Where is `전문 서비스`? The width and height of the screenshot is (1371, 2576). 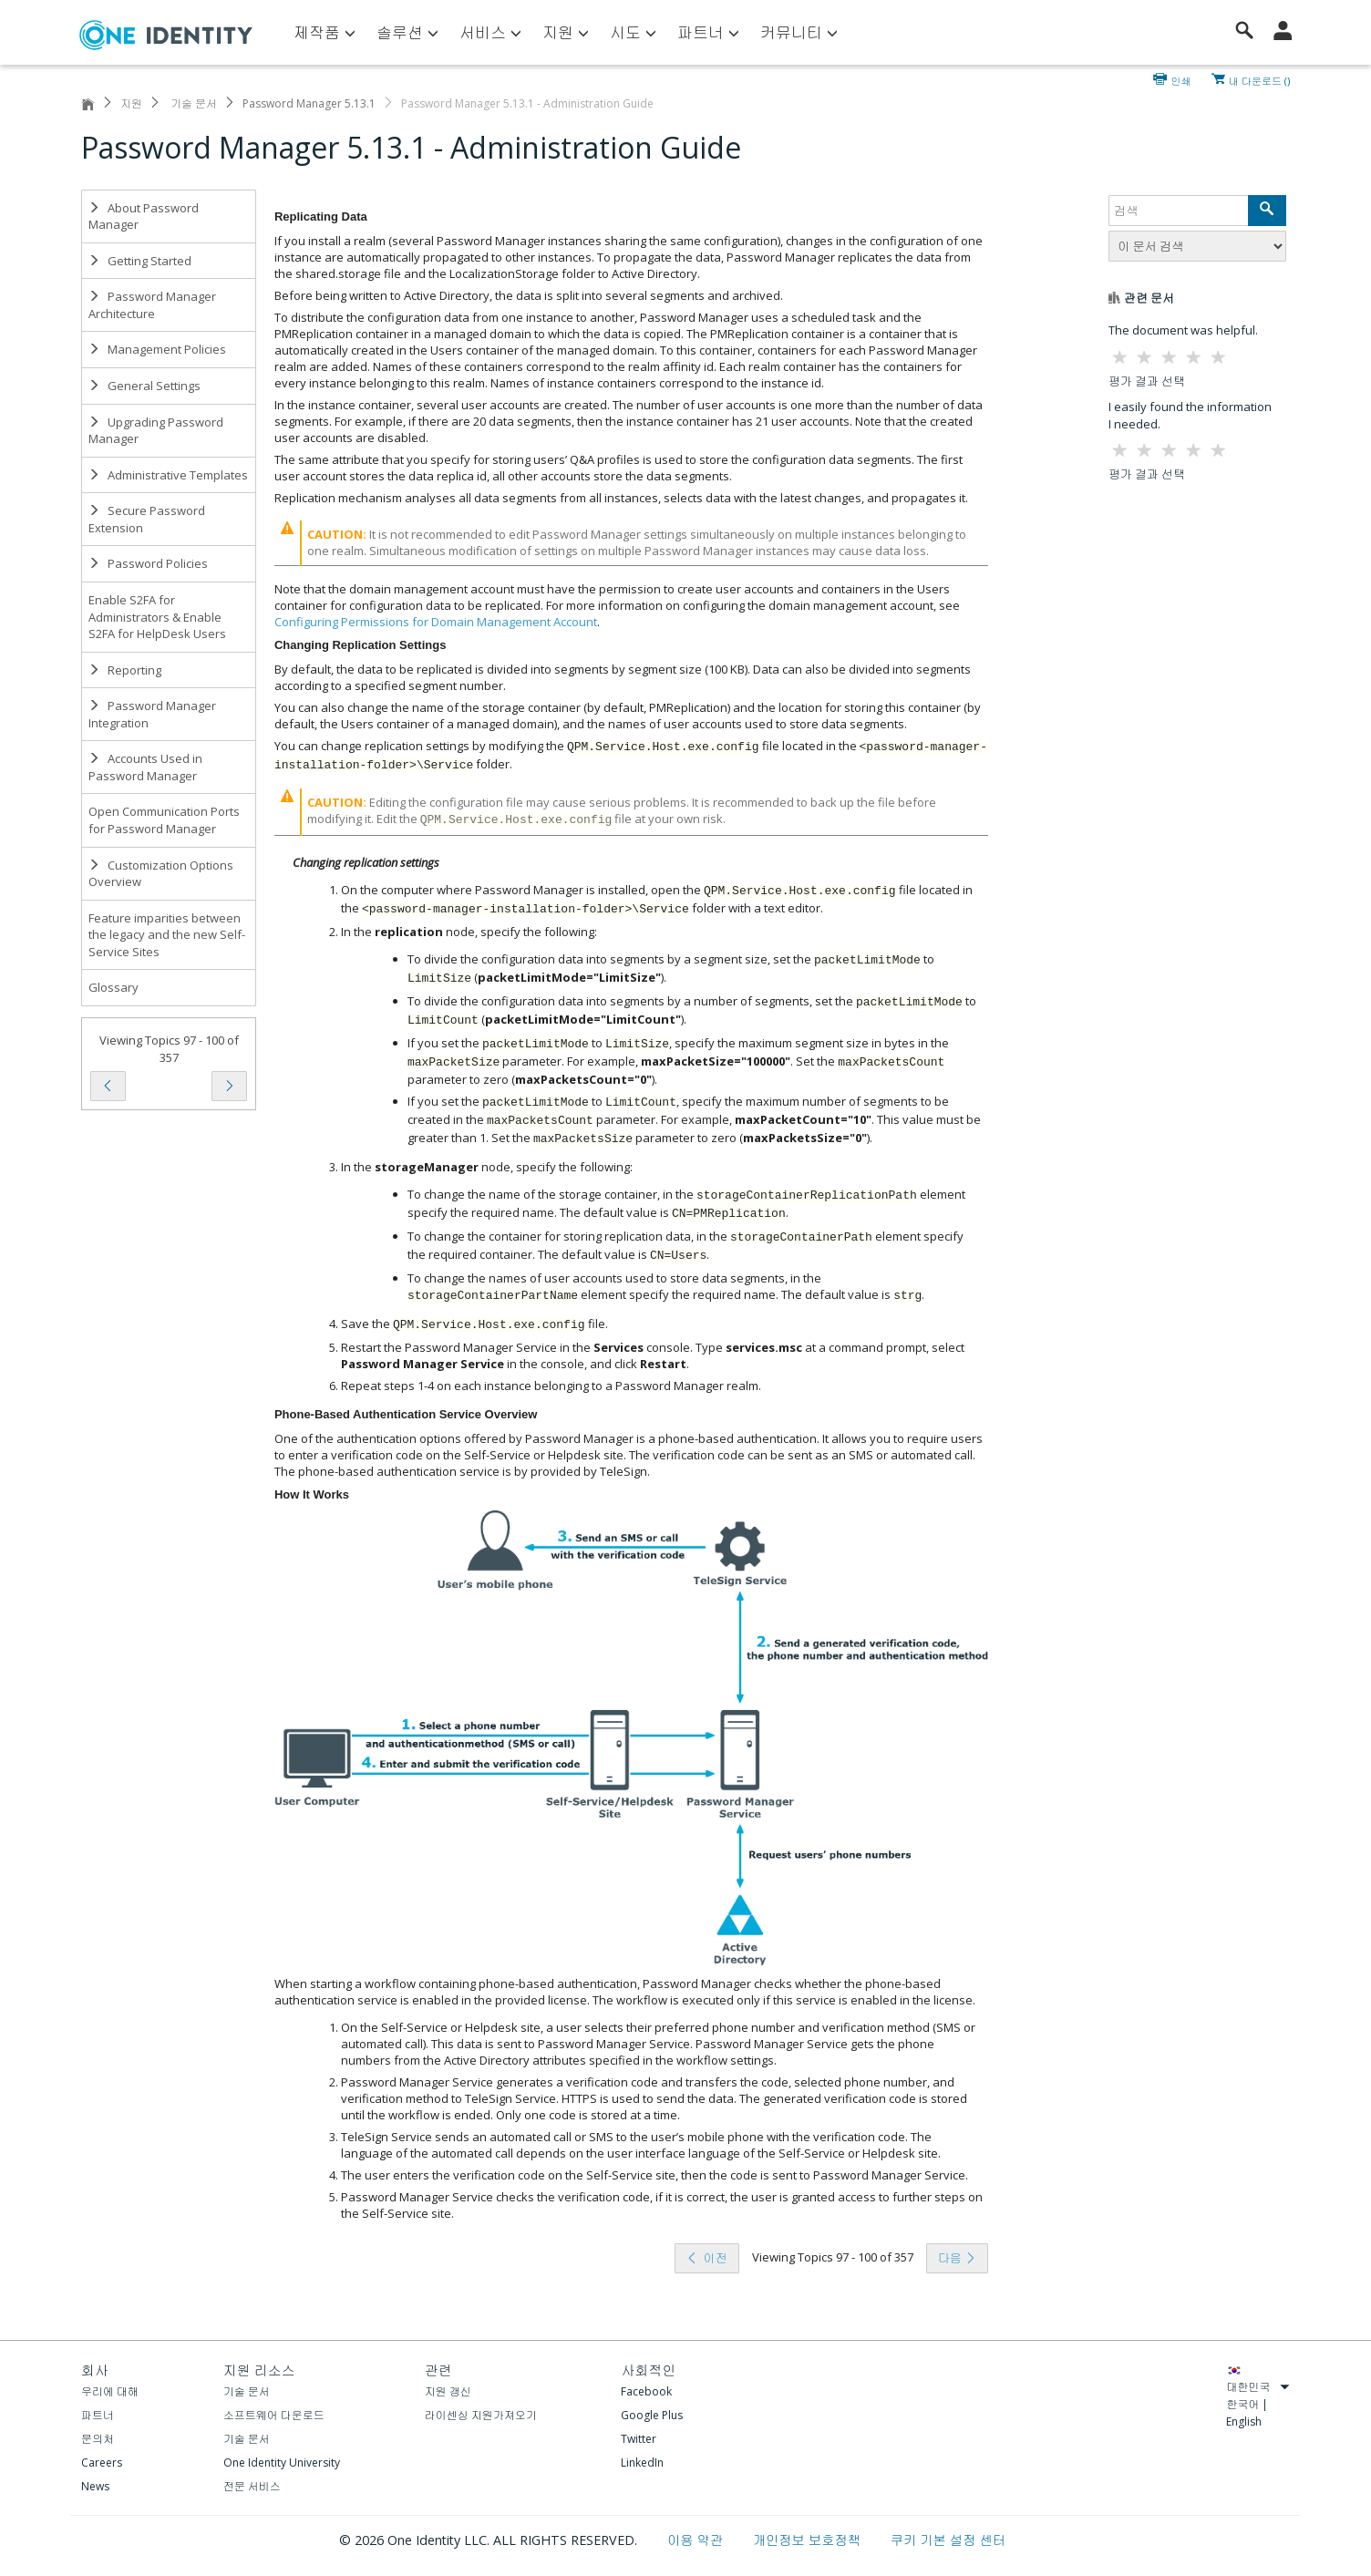 전문 서비스 is located at coordinates (252, 2486).